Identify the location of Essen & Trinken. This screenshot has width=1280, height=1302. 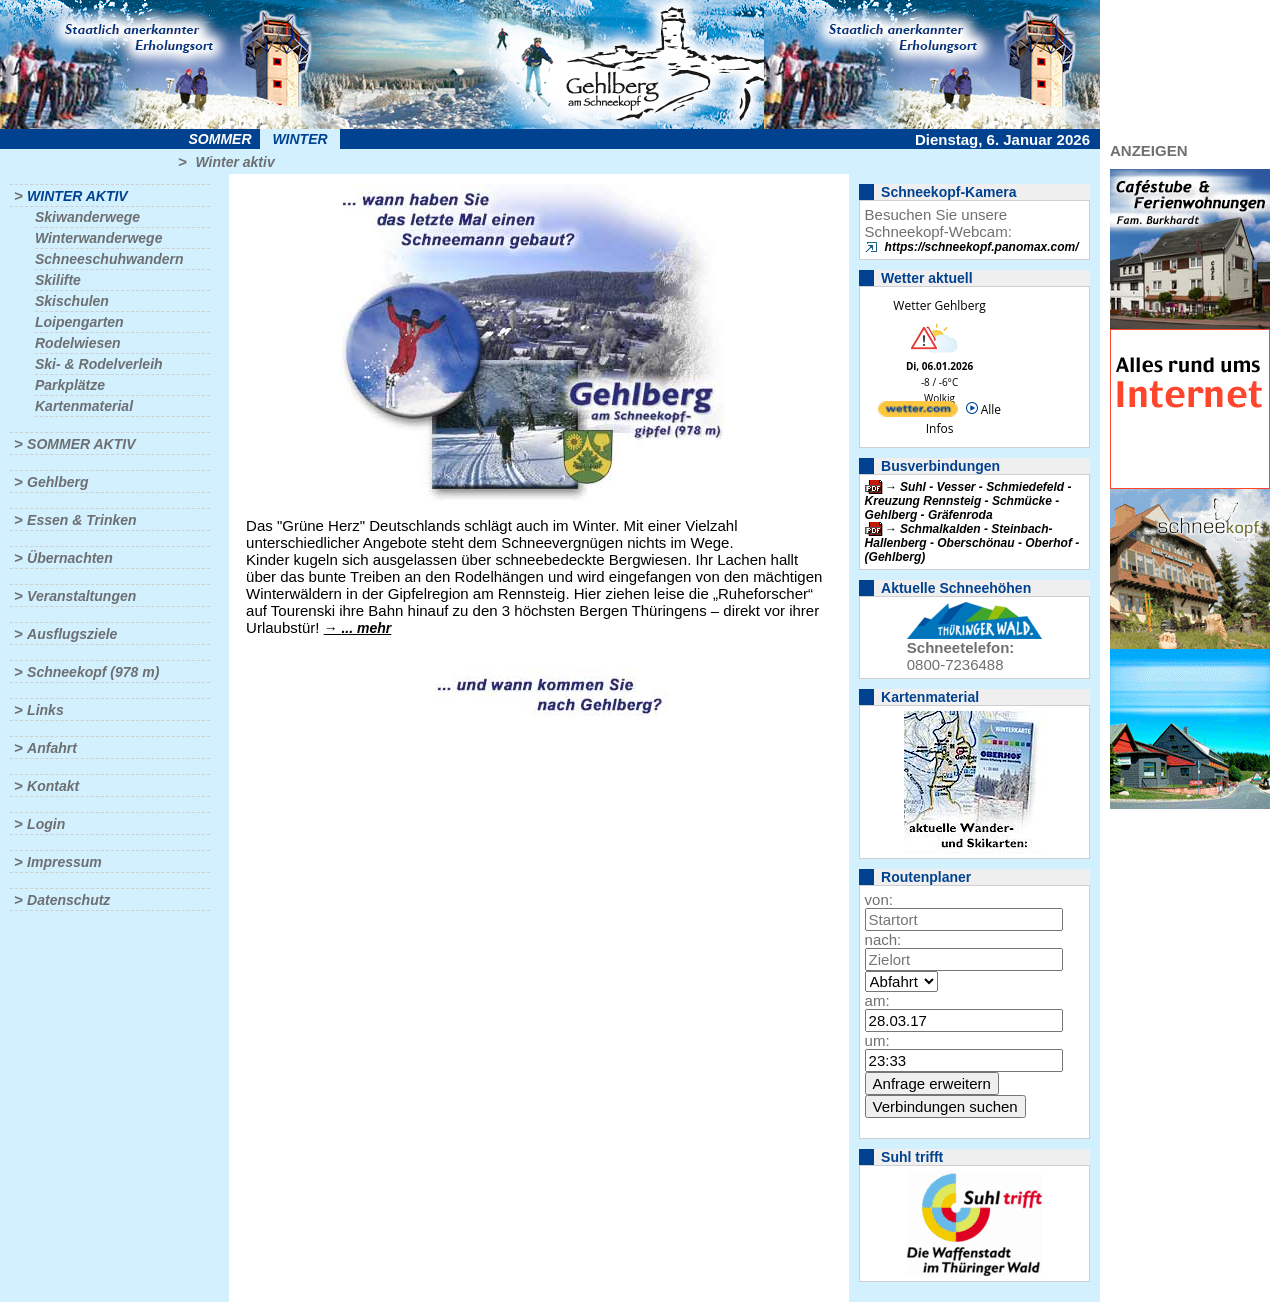
(81, 520).